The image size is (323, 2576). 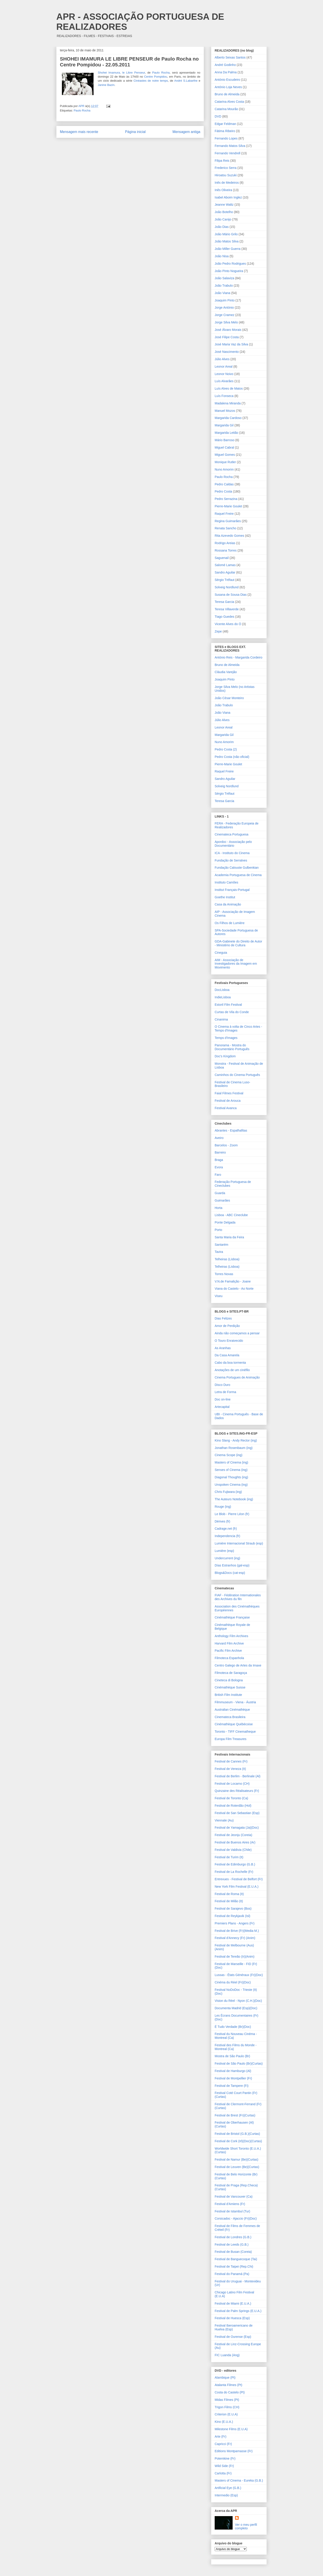 What do you see at coordinates (228, 418) in the screenshot?
I see `Margarida Cardoso` at bounding box center [228, 418].